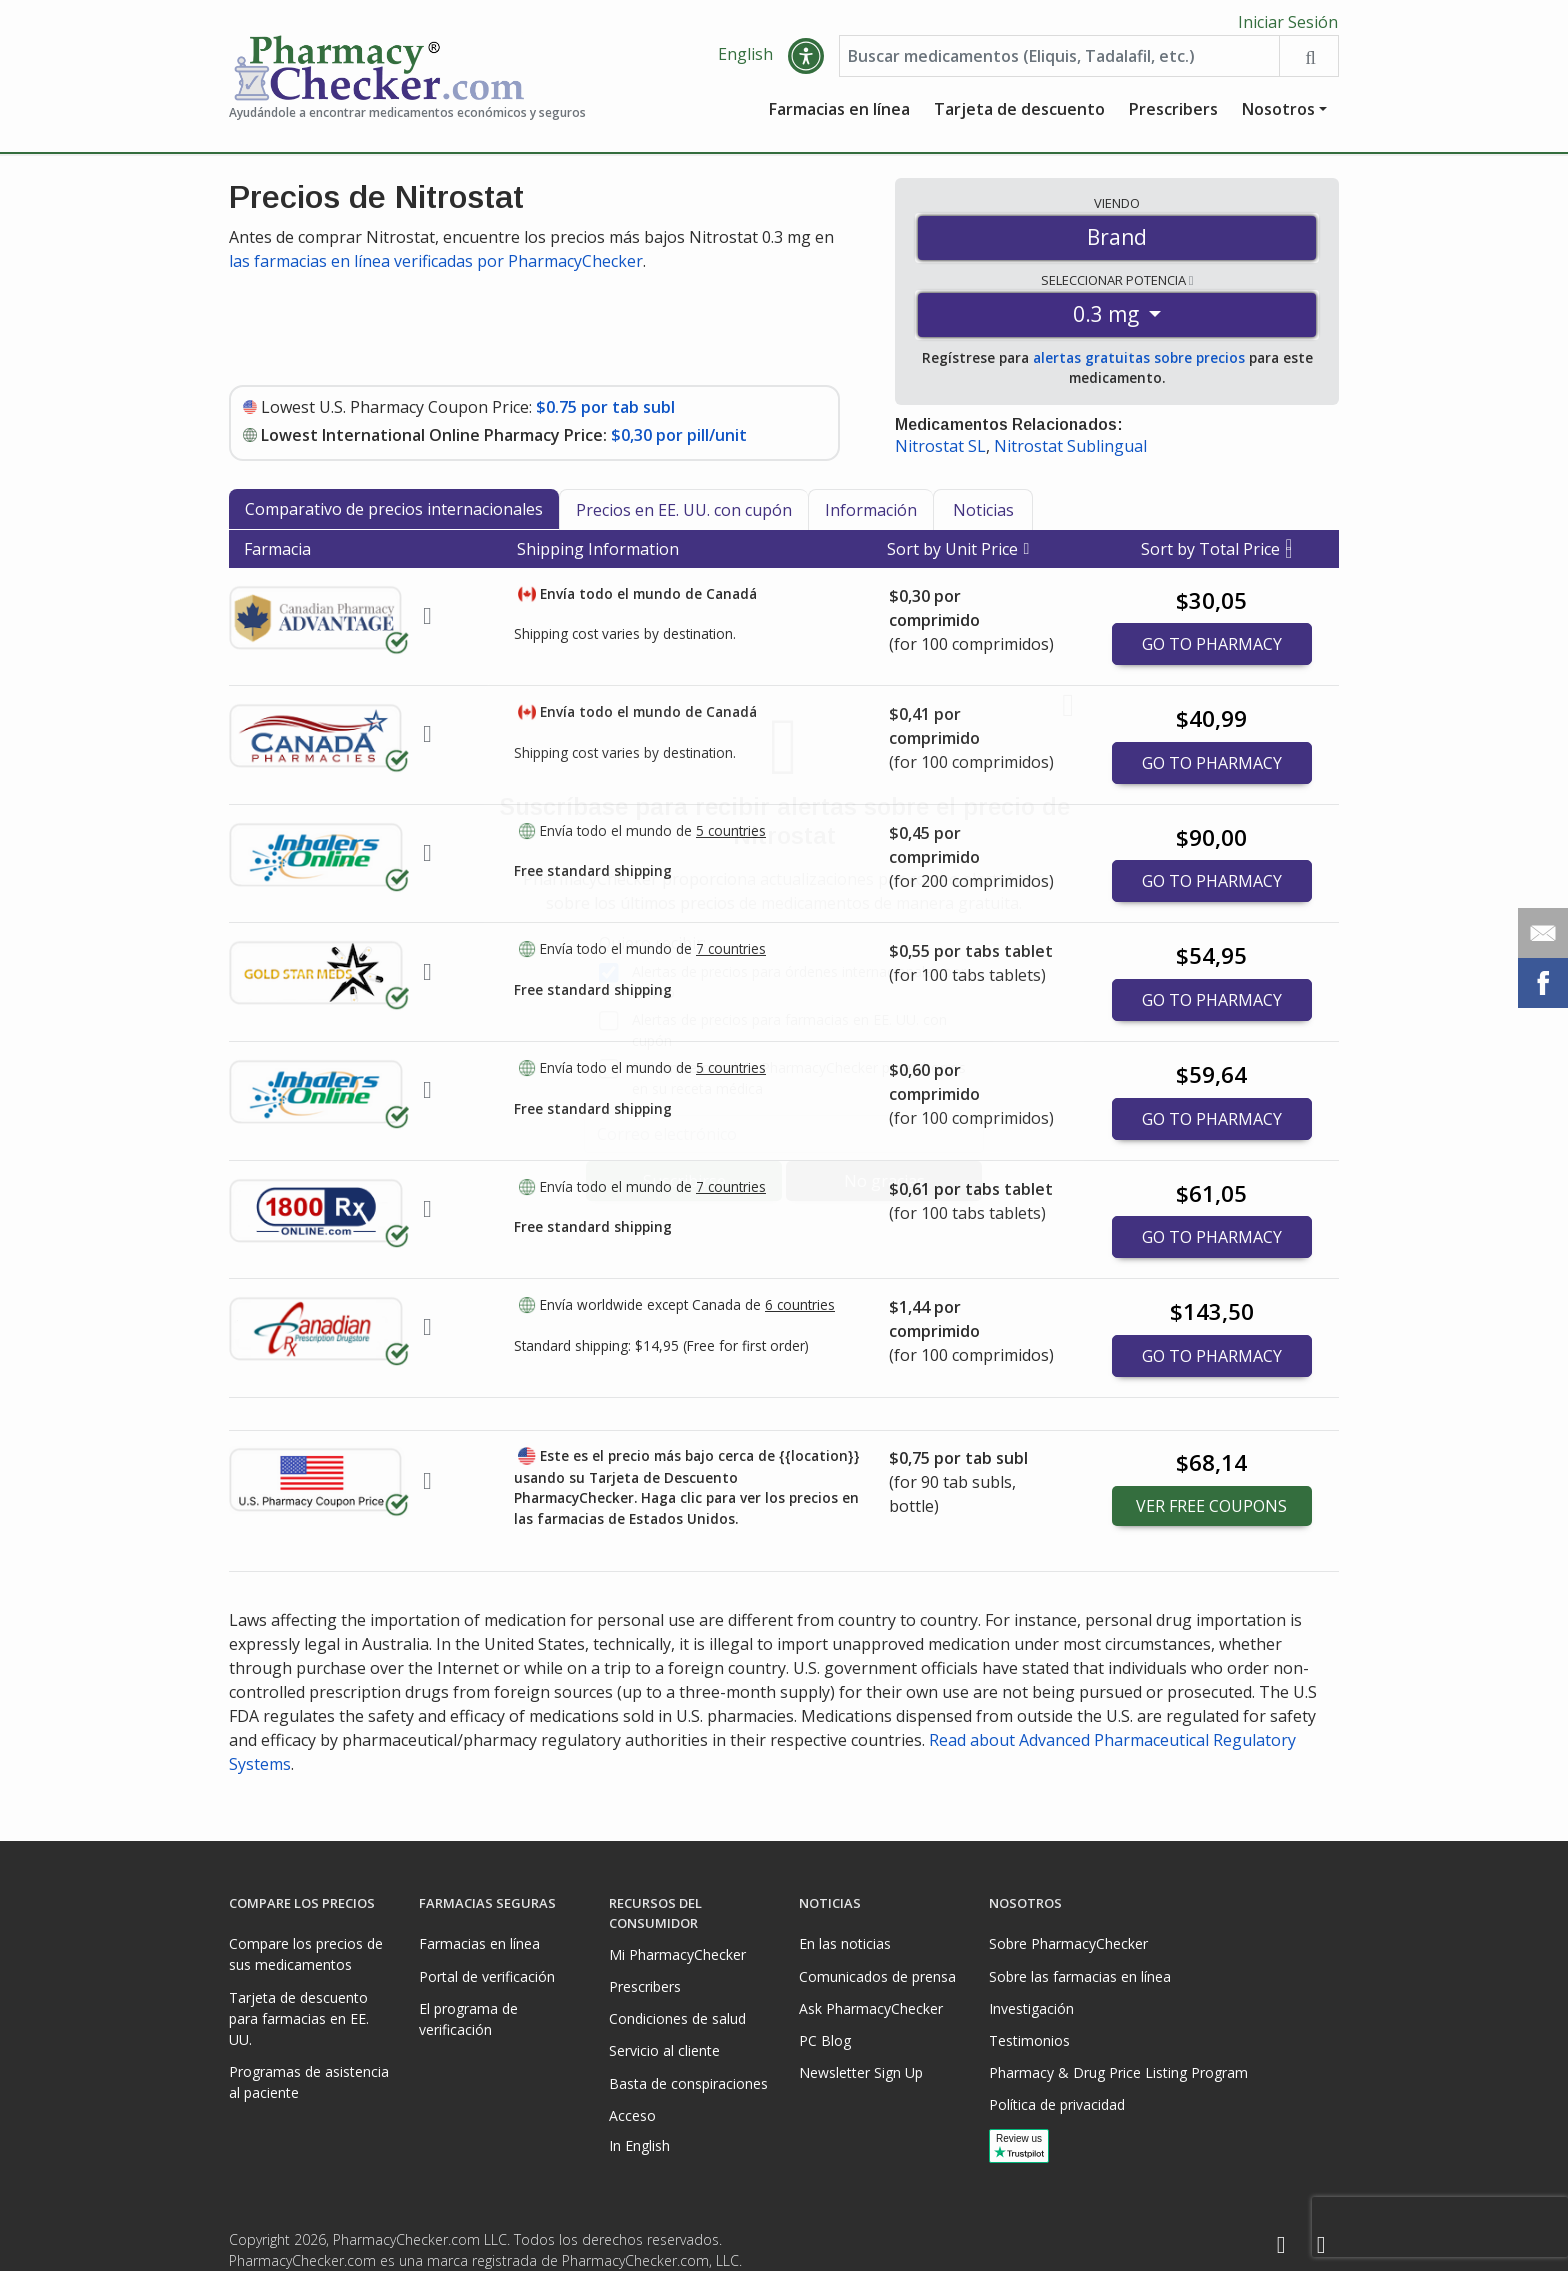  What do you see at coordinates (1019, 115) in the screenshot?
I see `Tarjeta de descuento` at bounding box center [1019, 115].